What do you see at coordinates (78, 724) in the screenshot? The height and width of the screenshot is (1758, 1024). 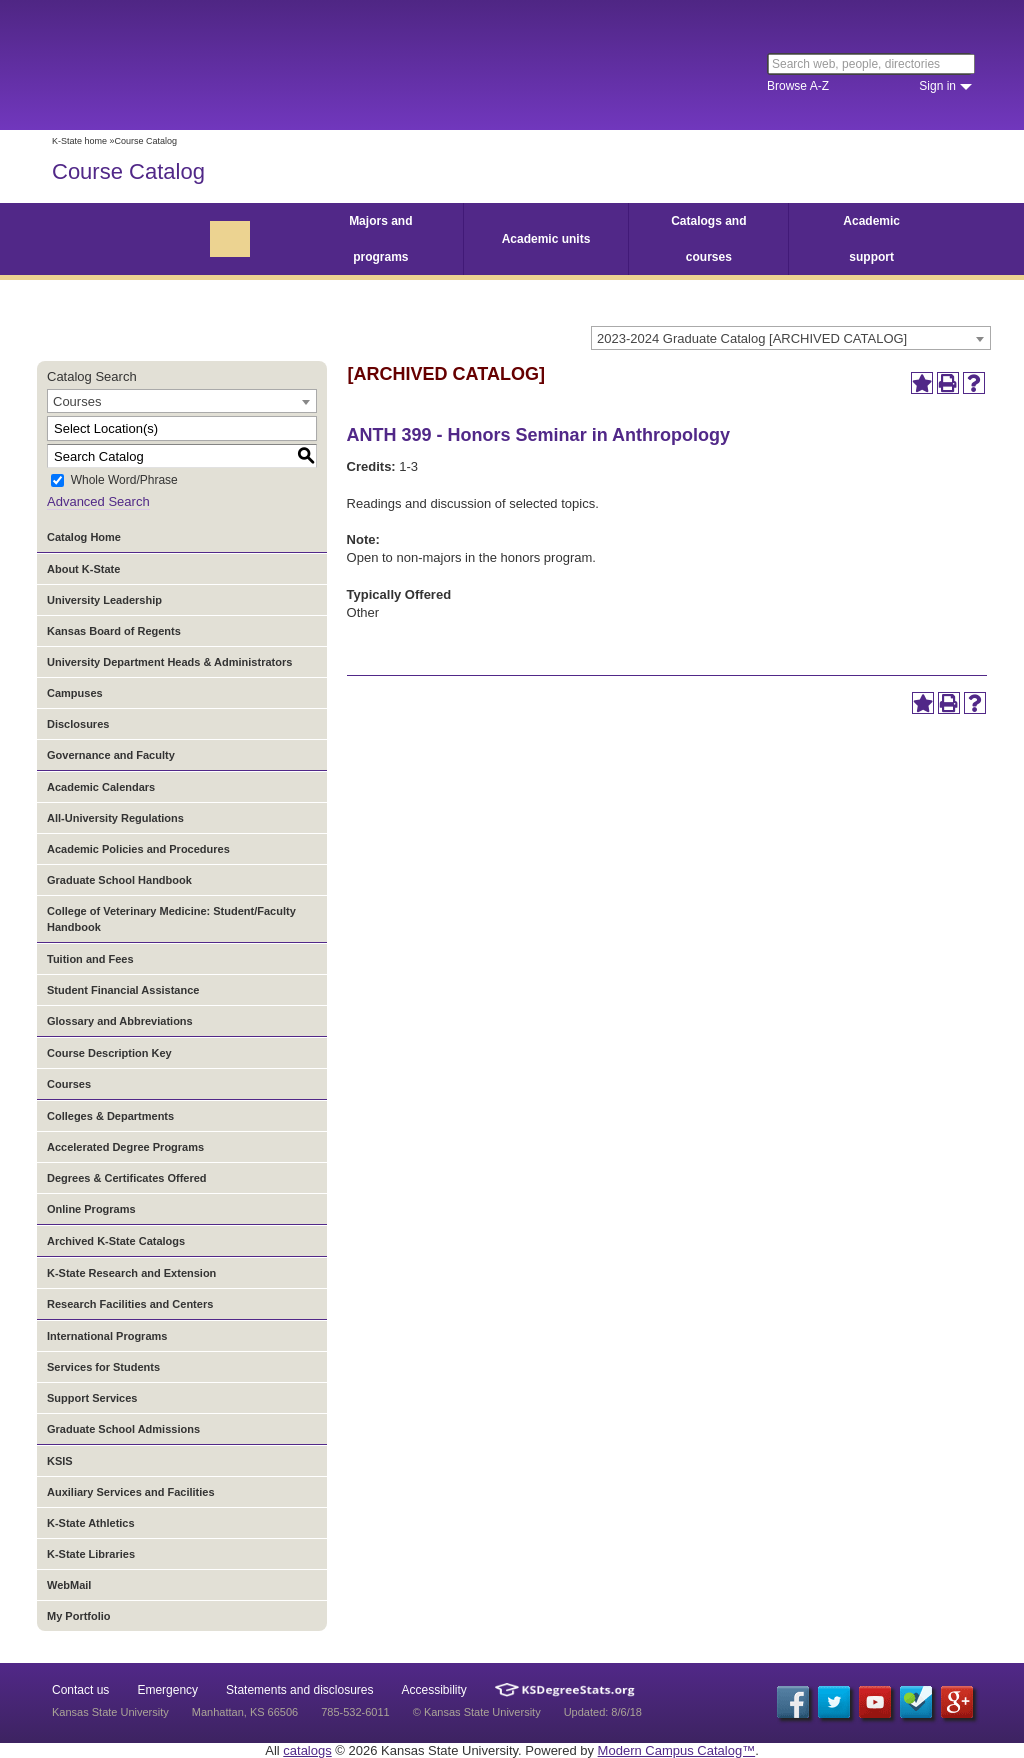 I see `Disclosures` at bounding box center [78, 724].